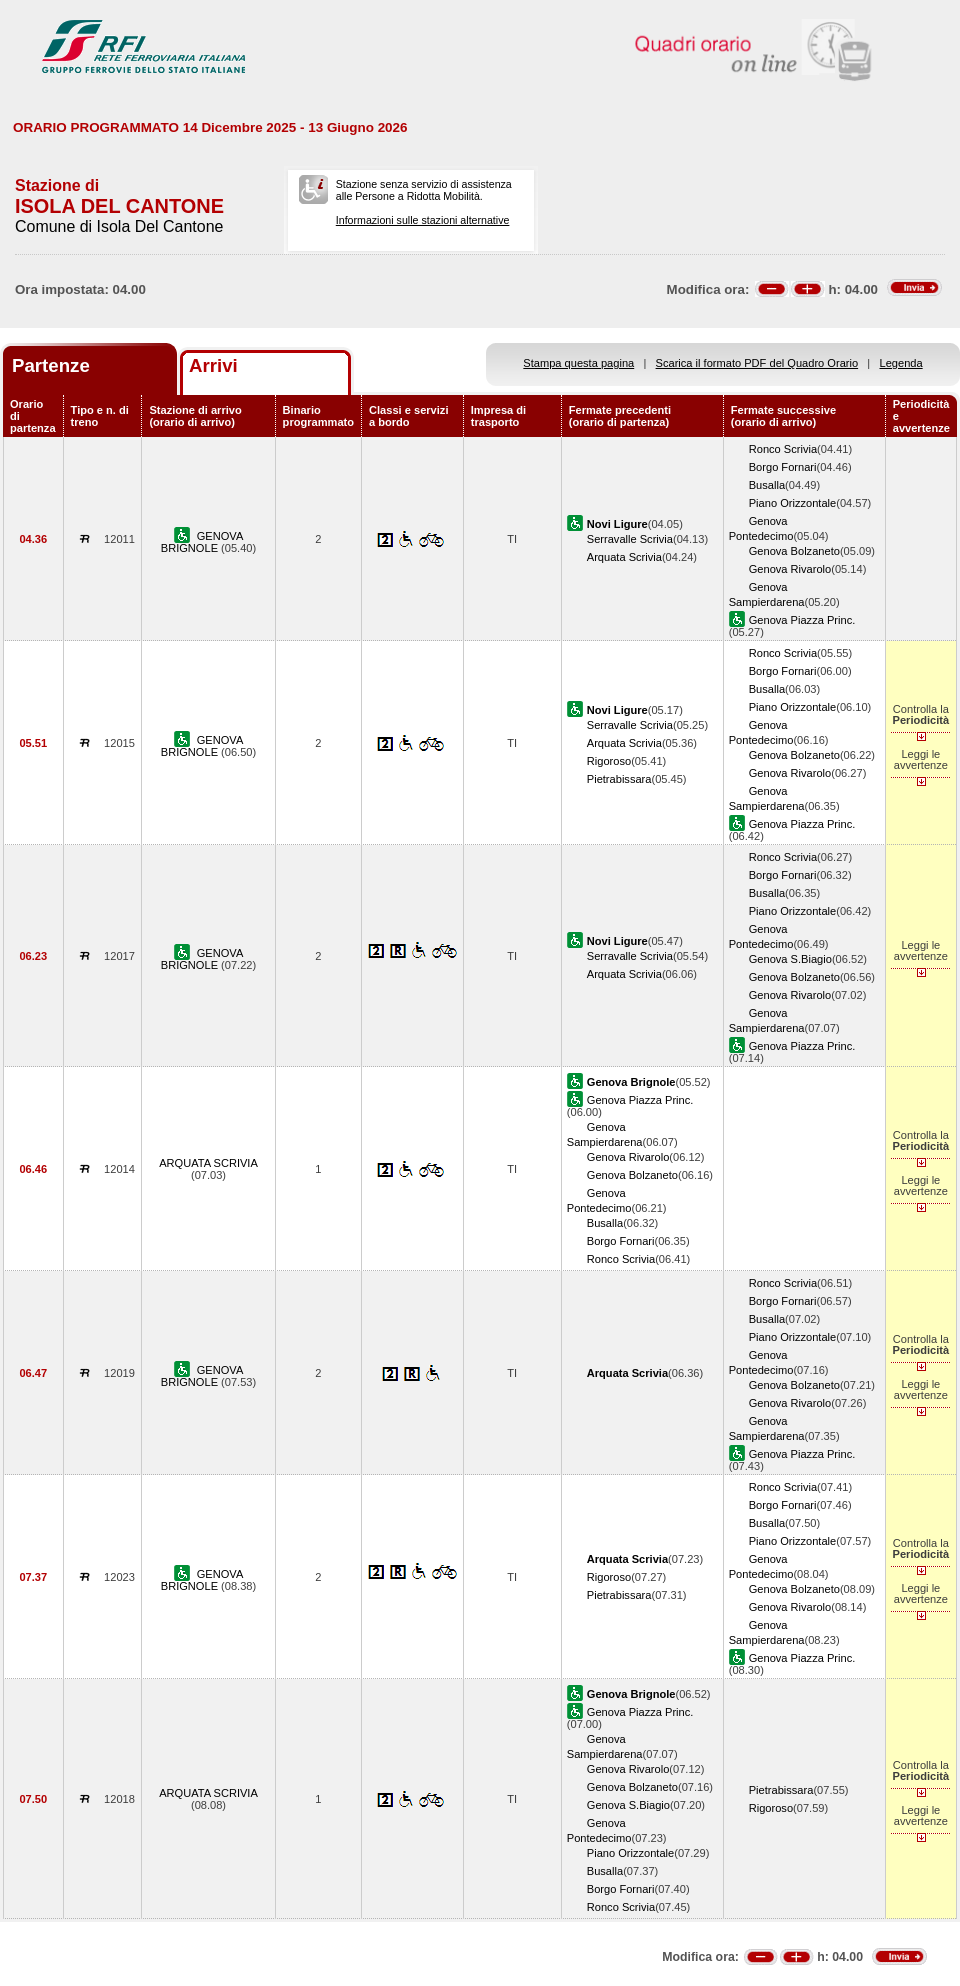  What do you see at coordinates (619, 779) in the screenshot?
I see `Pietrabissara` at bounding box center [619, 779].